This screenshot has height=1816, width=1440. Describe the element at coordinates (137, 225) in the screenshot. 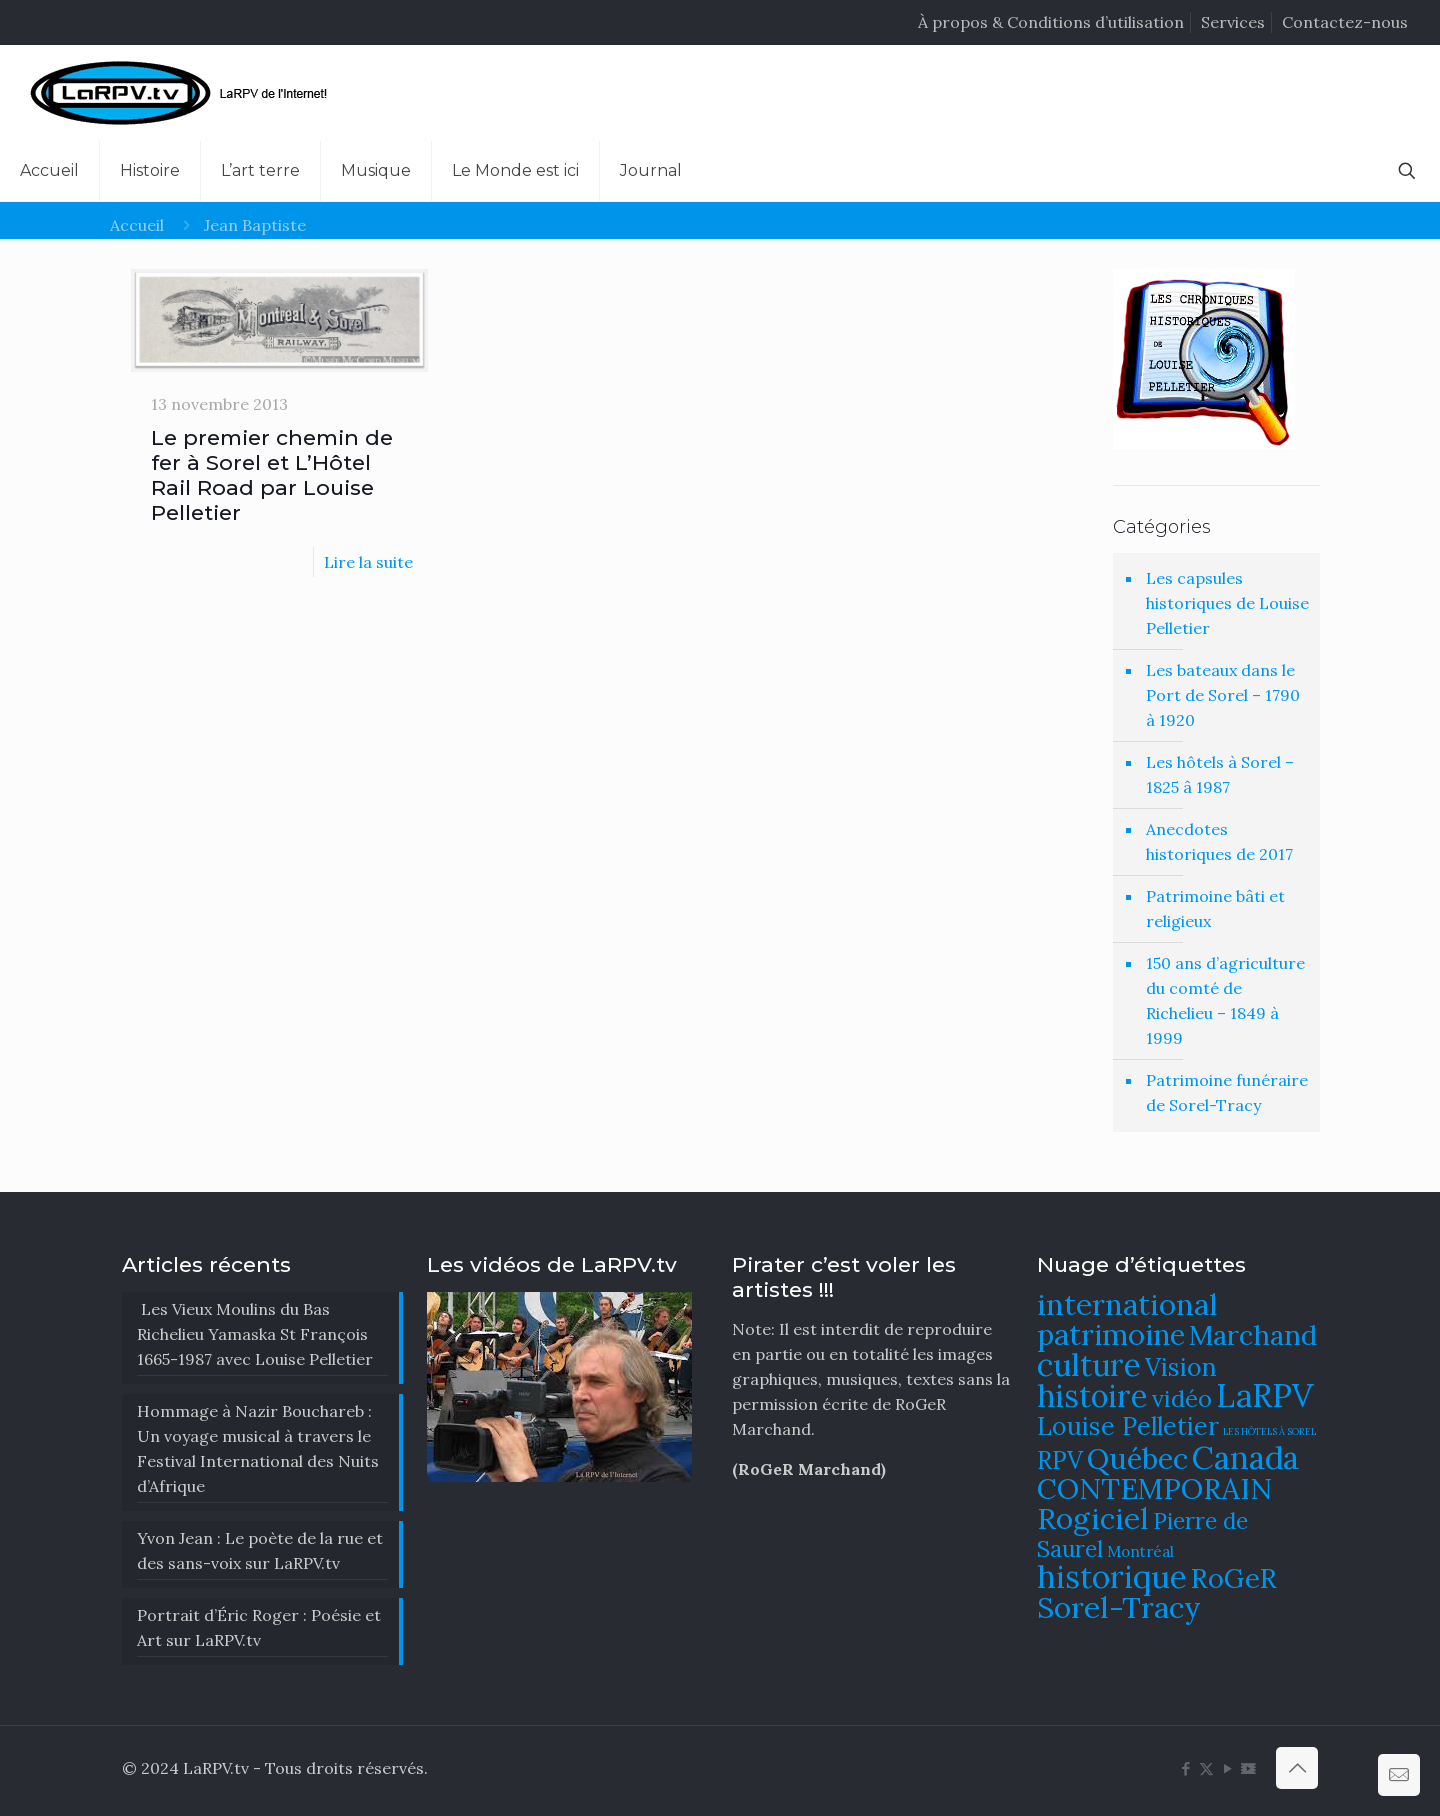

I see `Accueil` at that location.